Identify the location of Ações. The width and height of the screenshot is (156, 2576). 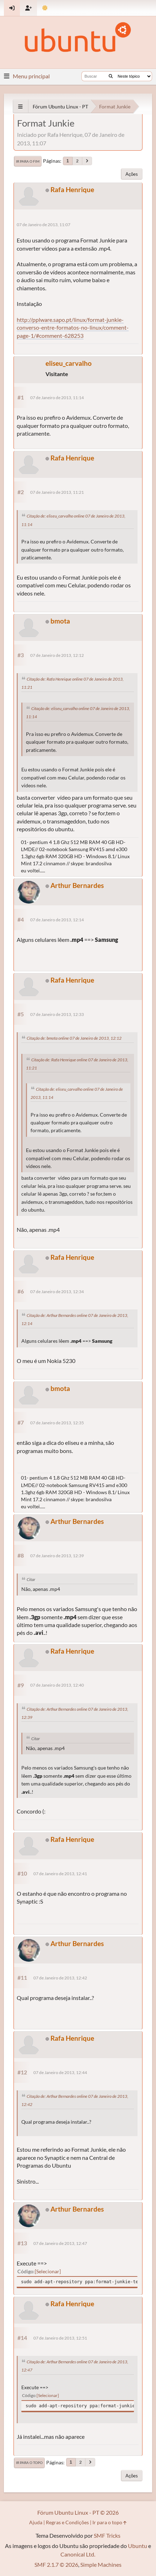
(131, 174).